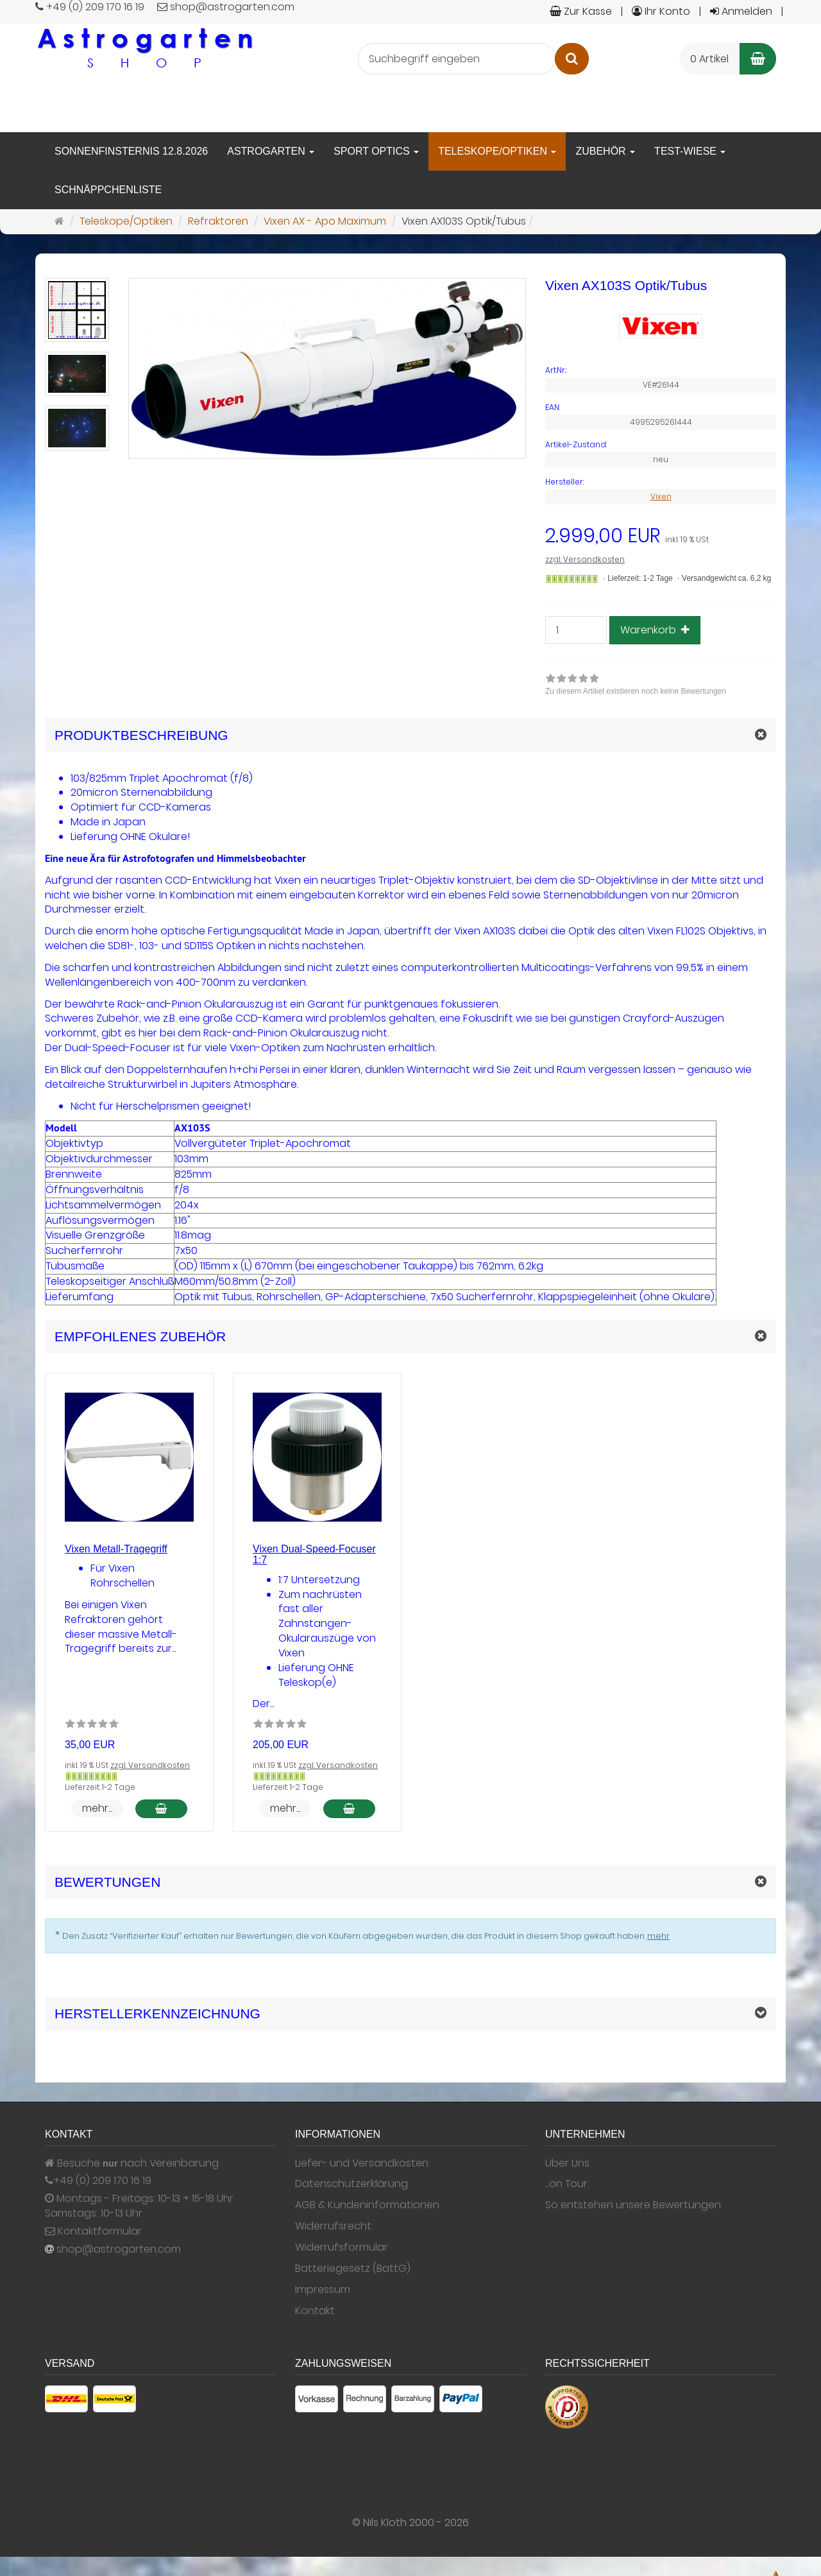 This screenshot has width=821, height=2576. What do you see at coordinates (107, 1882) in the screenshot?
I see `Bewertungen [button]` at bounding box center [107, 1882].